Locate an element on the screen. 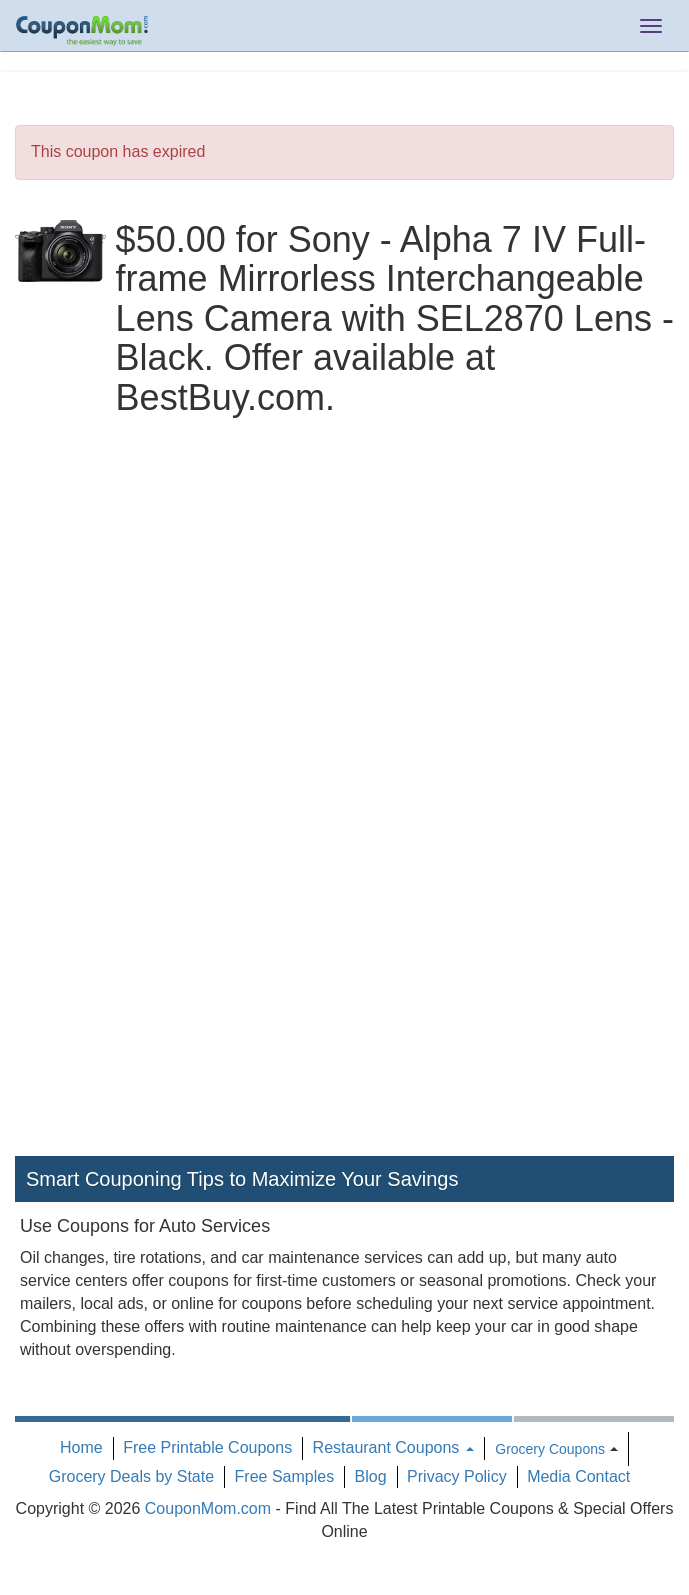 Image resolution: width=689 pixels, height=1595 pixels. CouponMom.com is located at coordinates (208, 1508).